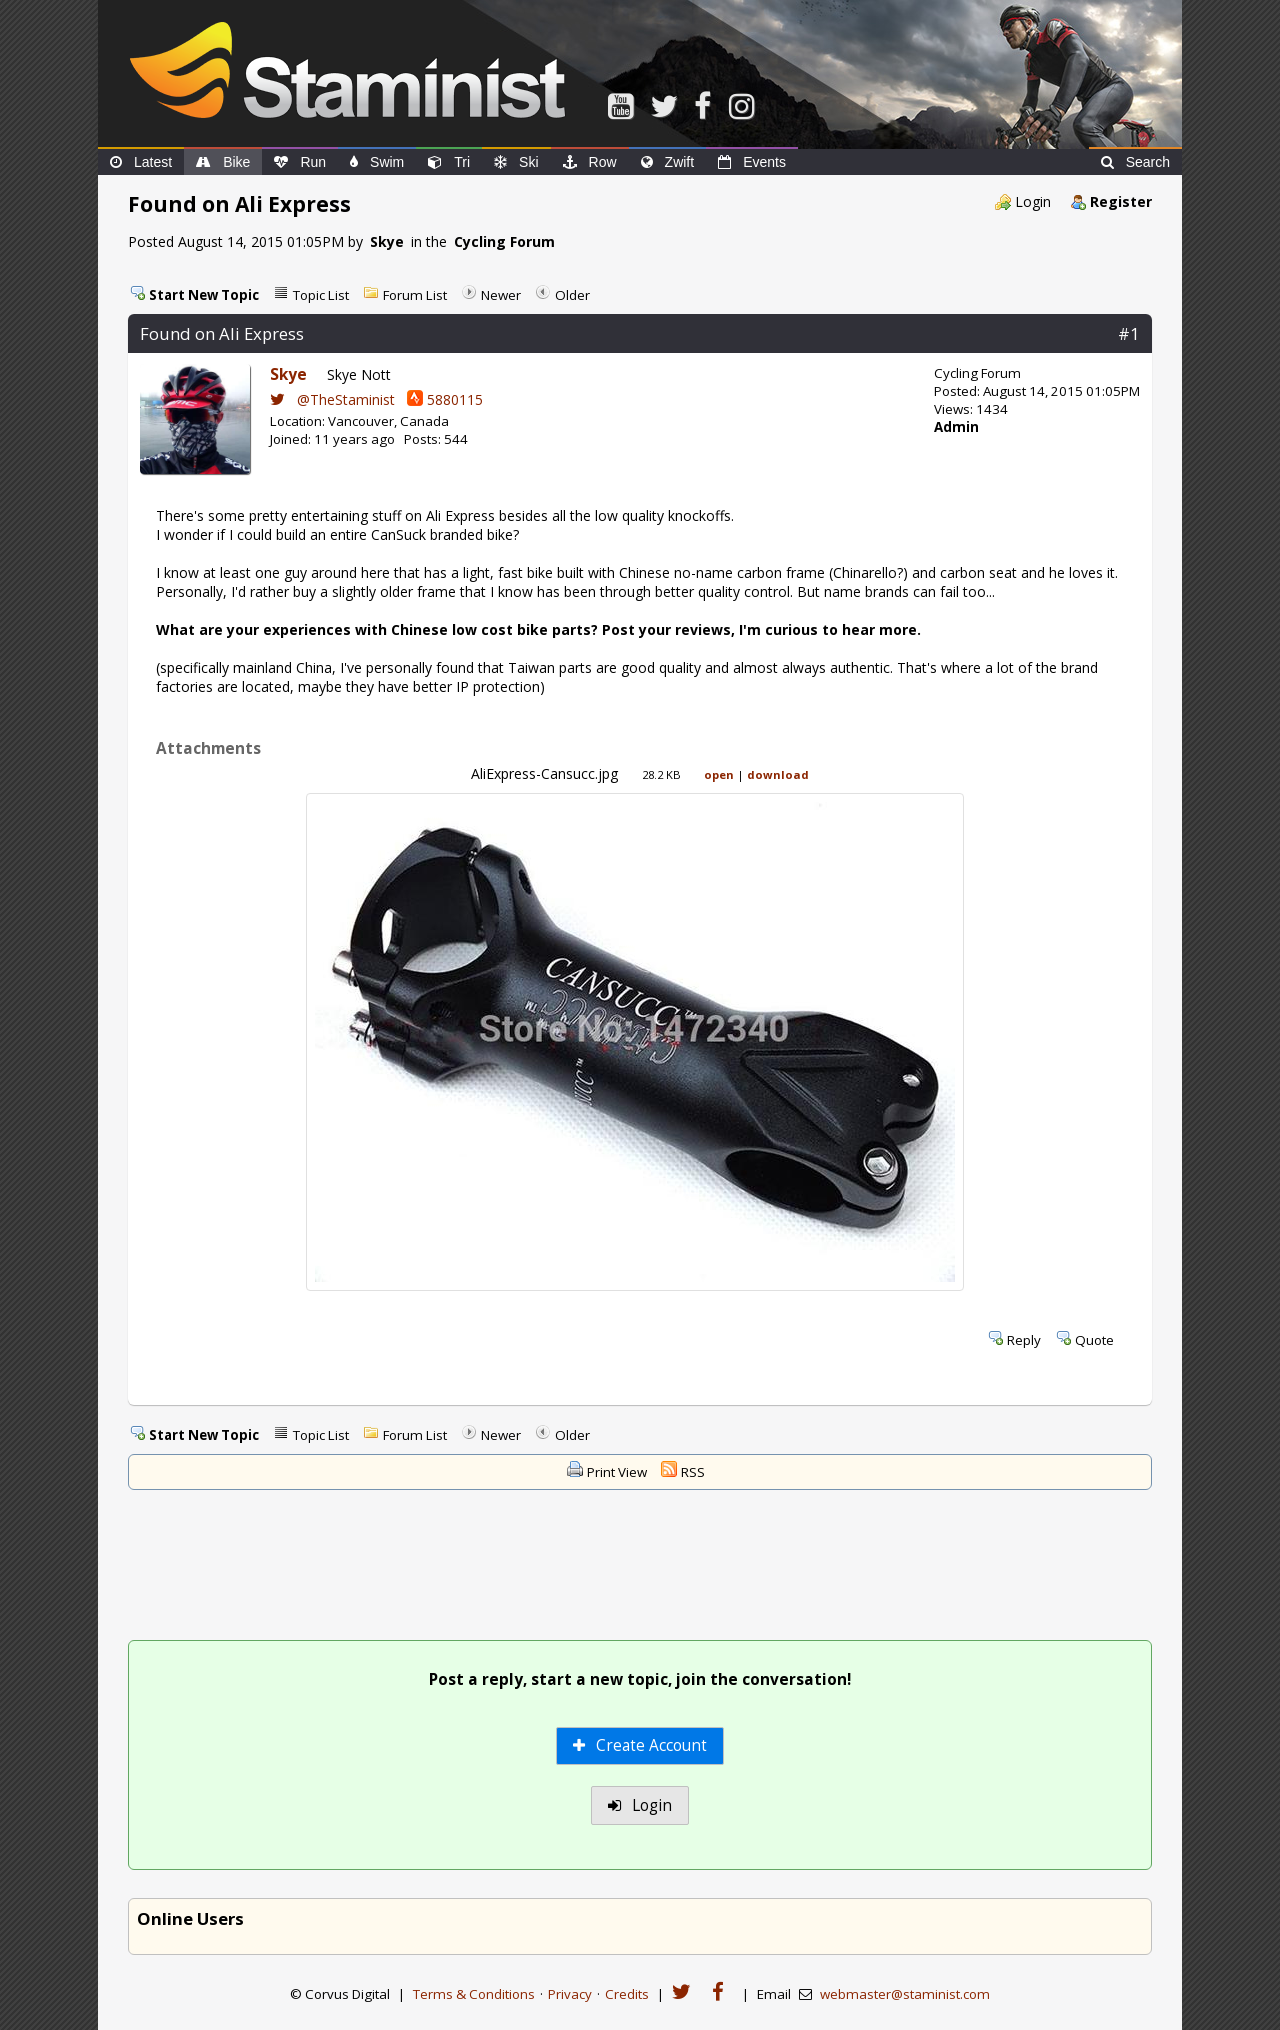  What do you see at coordinates (449, 162) in the screenshot?
I see `Tri` at bounding box center [449, 162].